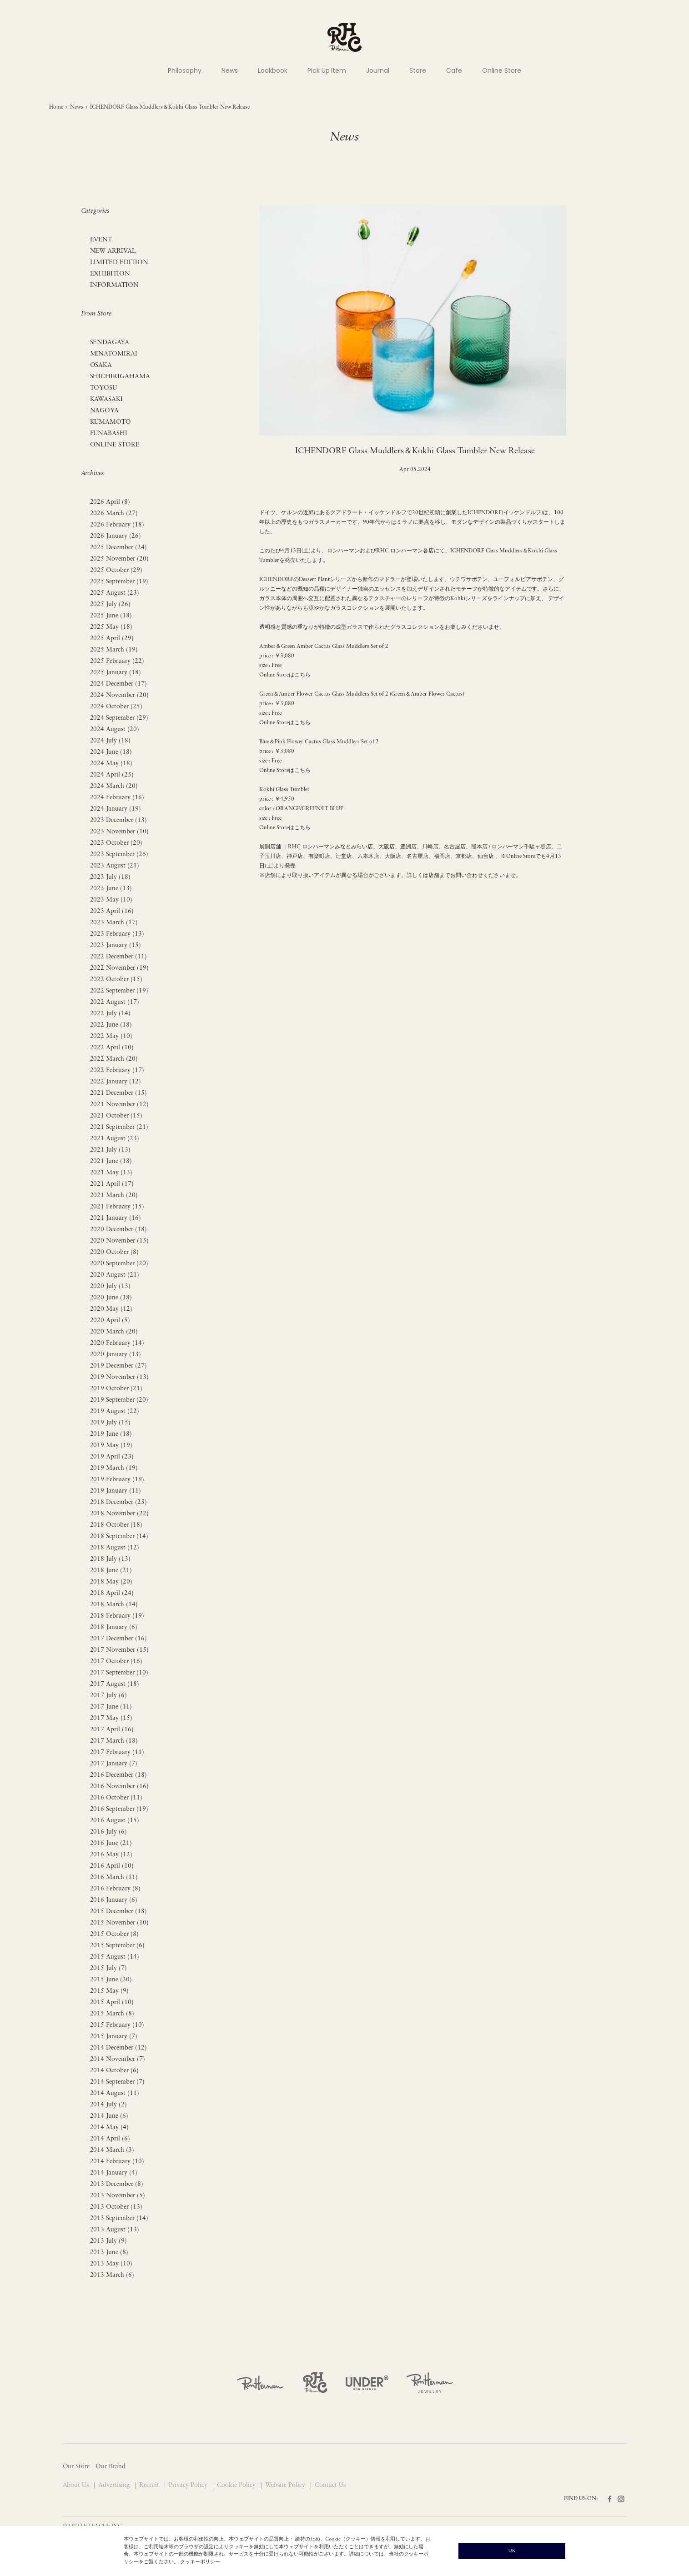  I want to click on 2022 January (12), so click(115, 1081).